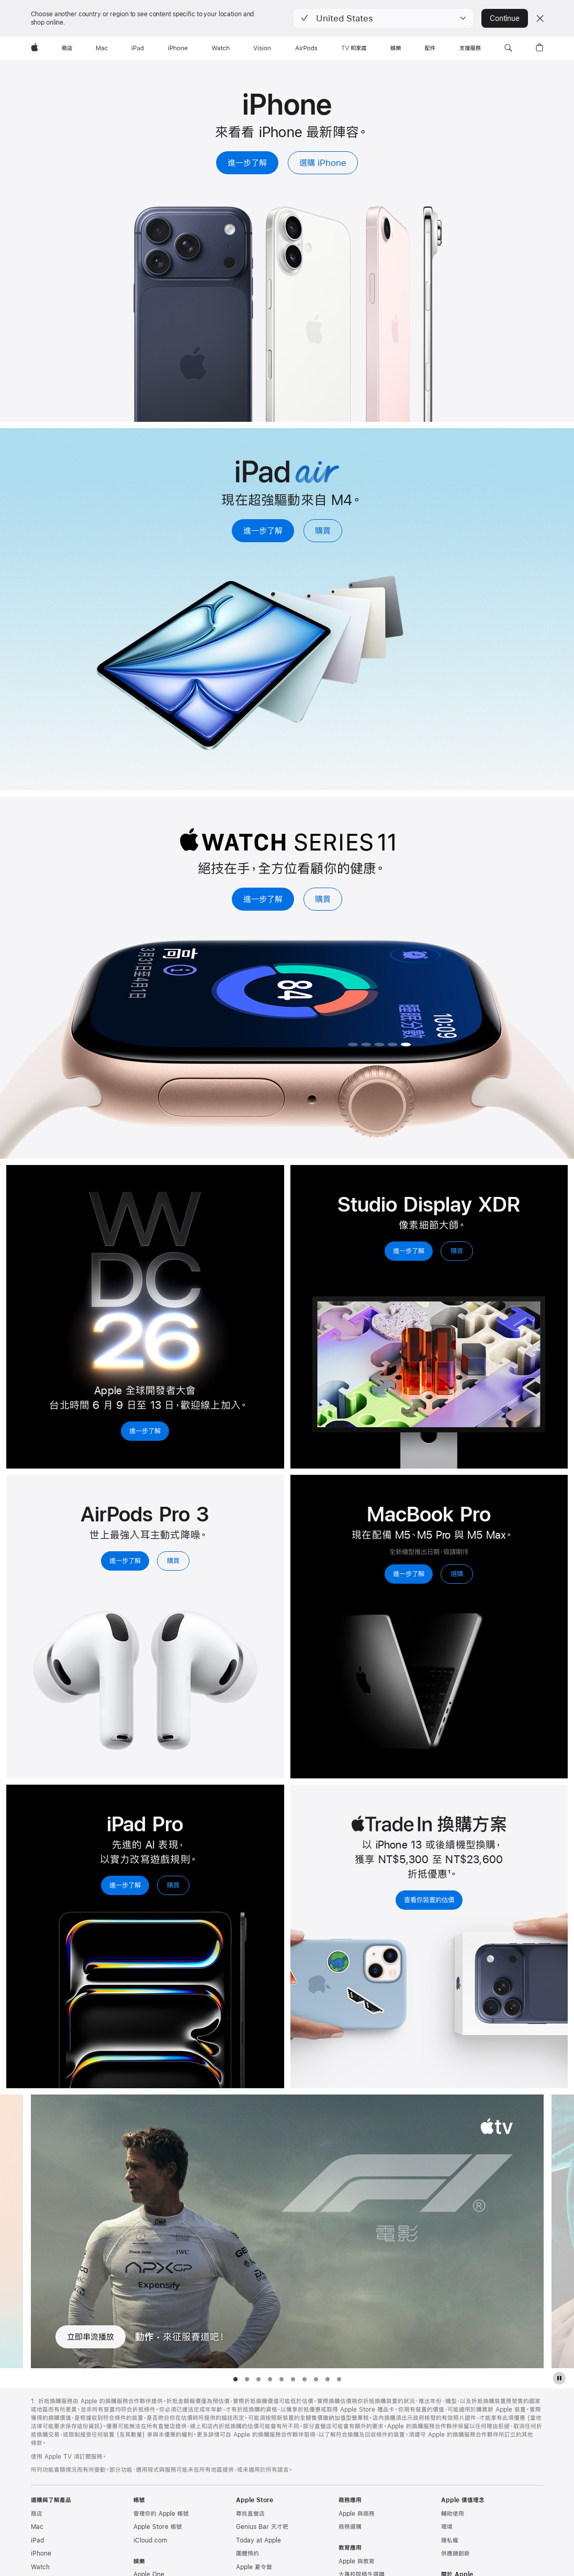  Describe the element at coordinates (357, 2561) in the screenshot. I see `Apple 與教育` at that location.